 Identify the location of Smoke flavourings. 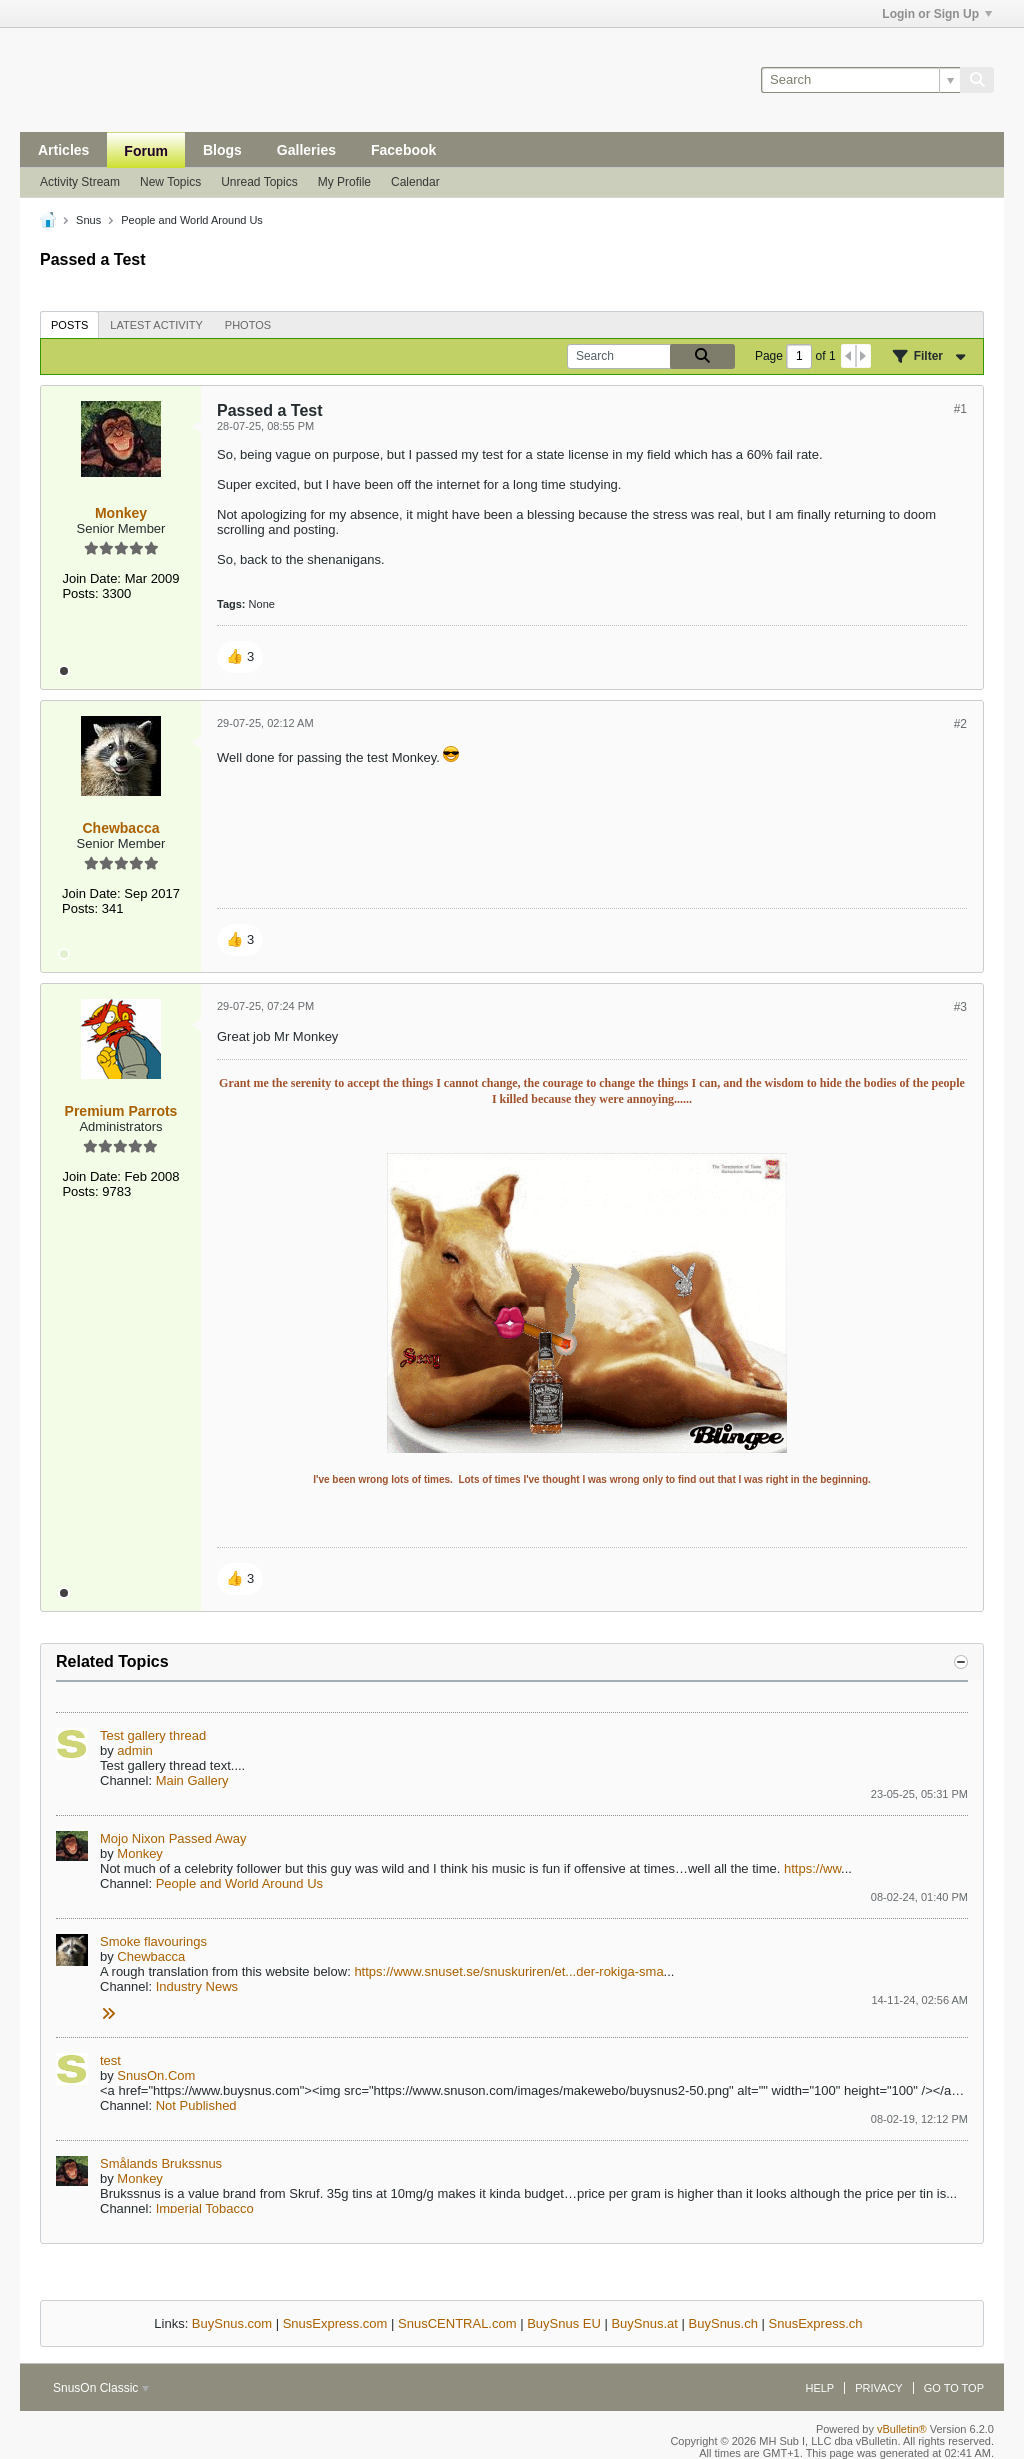
(153, 1941).